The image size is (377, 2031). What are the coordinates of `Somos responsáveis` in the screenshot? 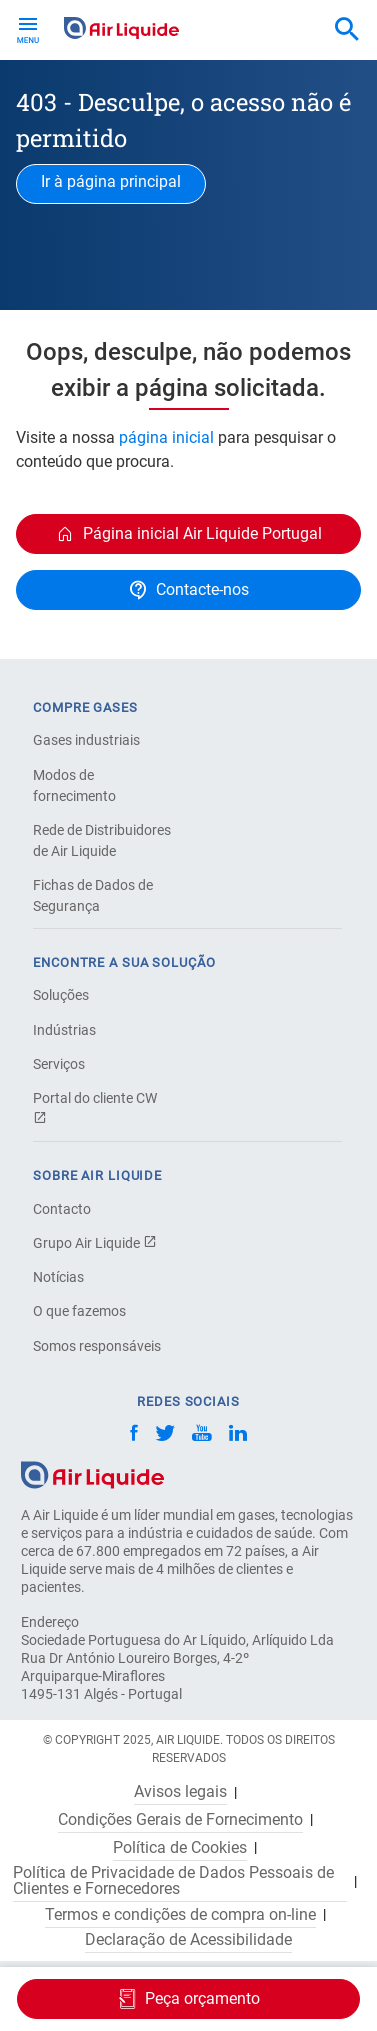 It's located at (97, 1346).